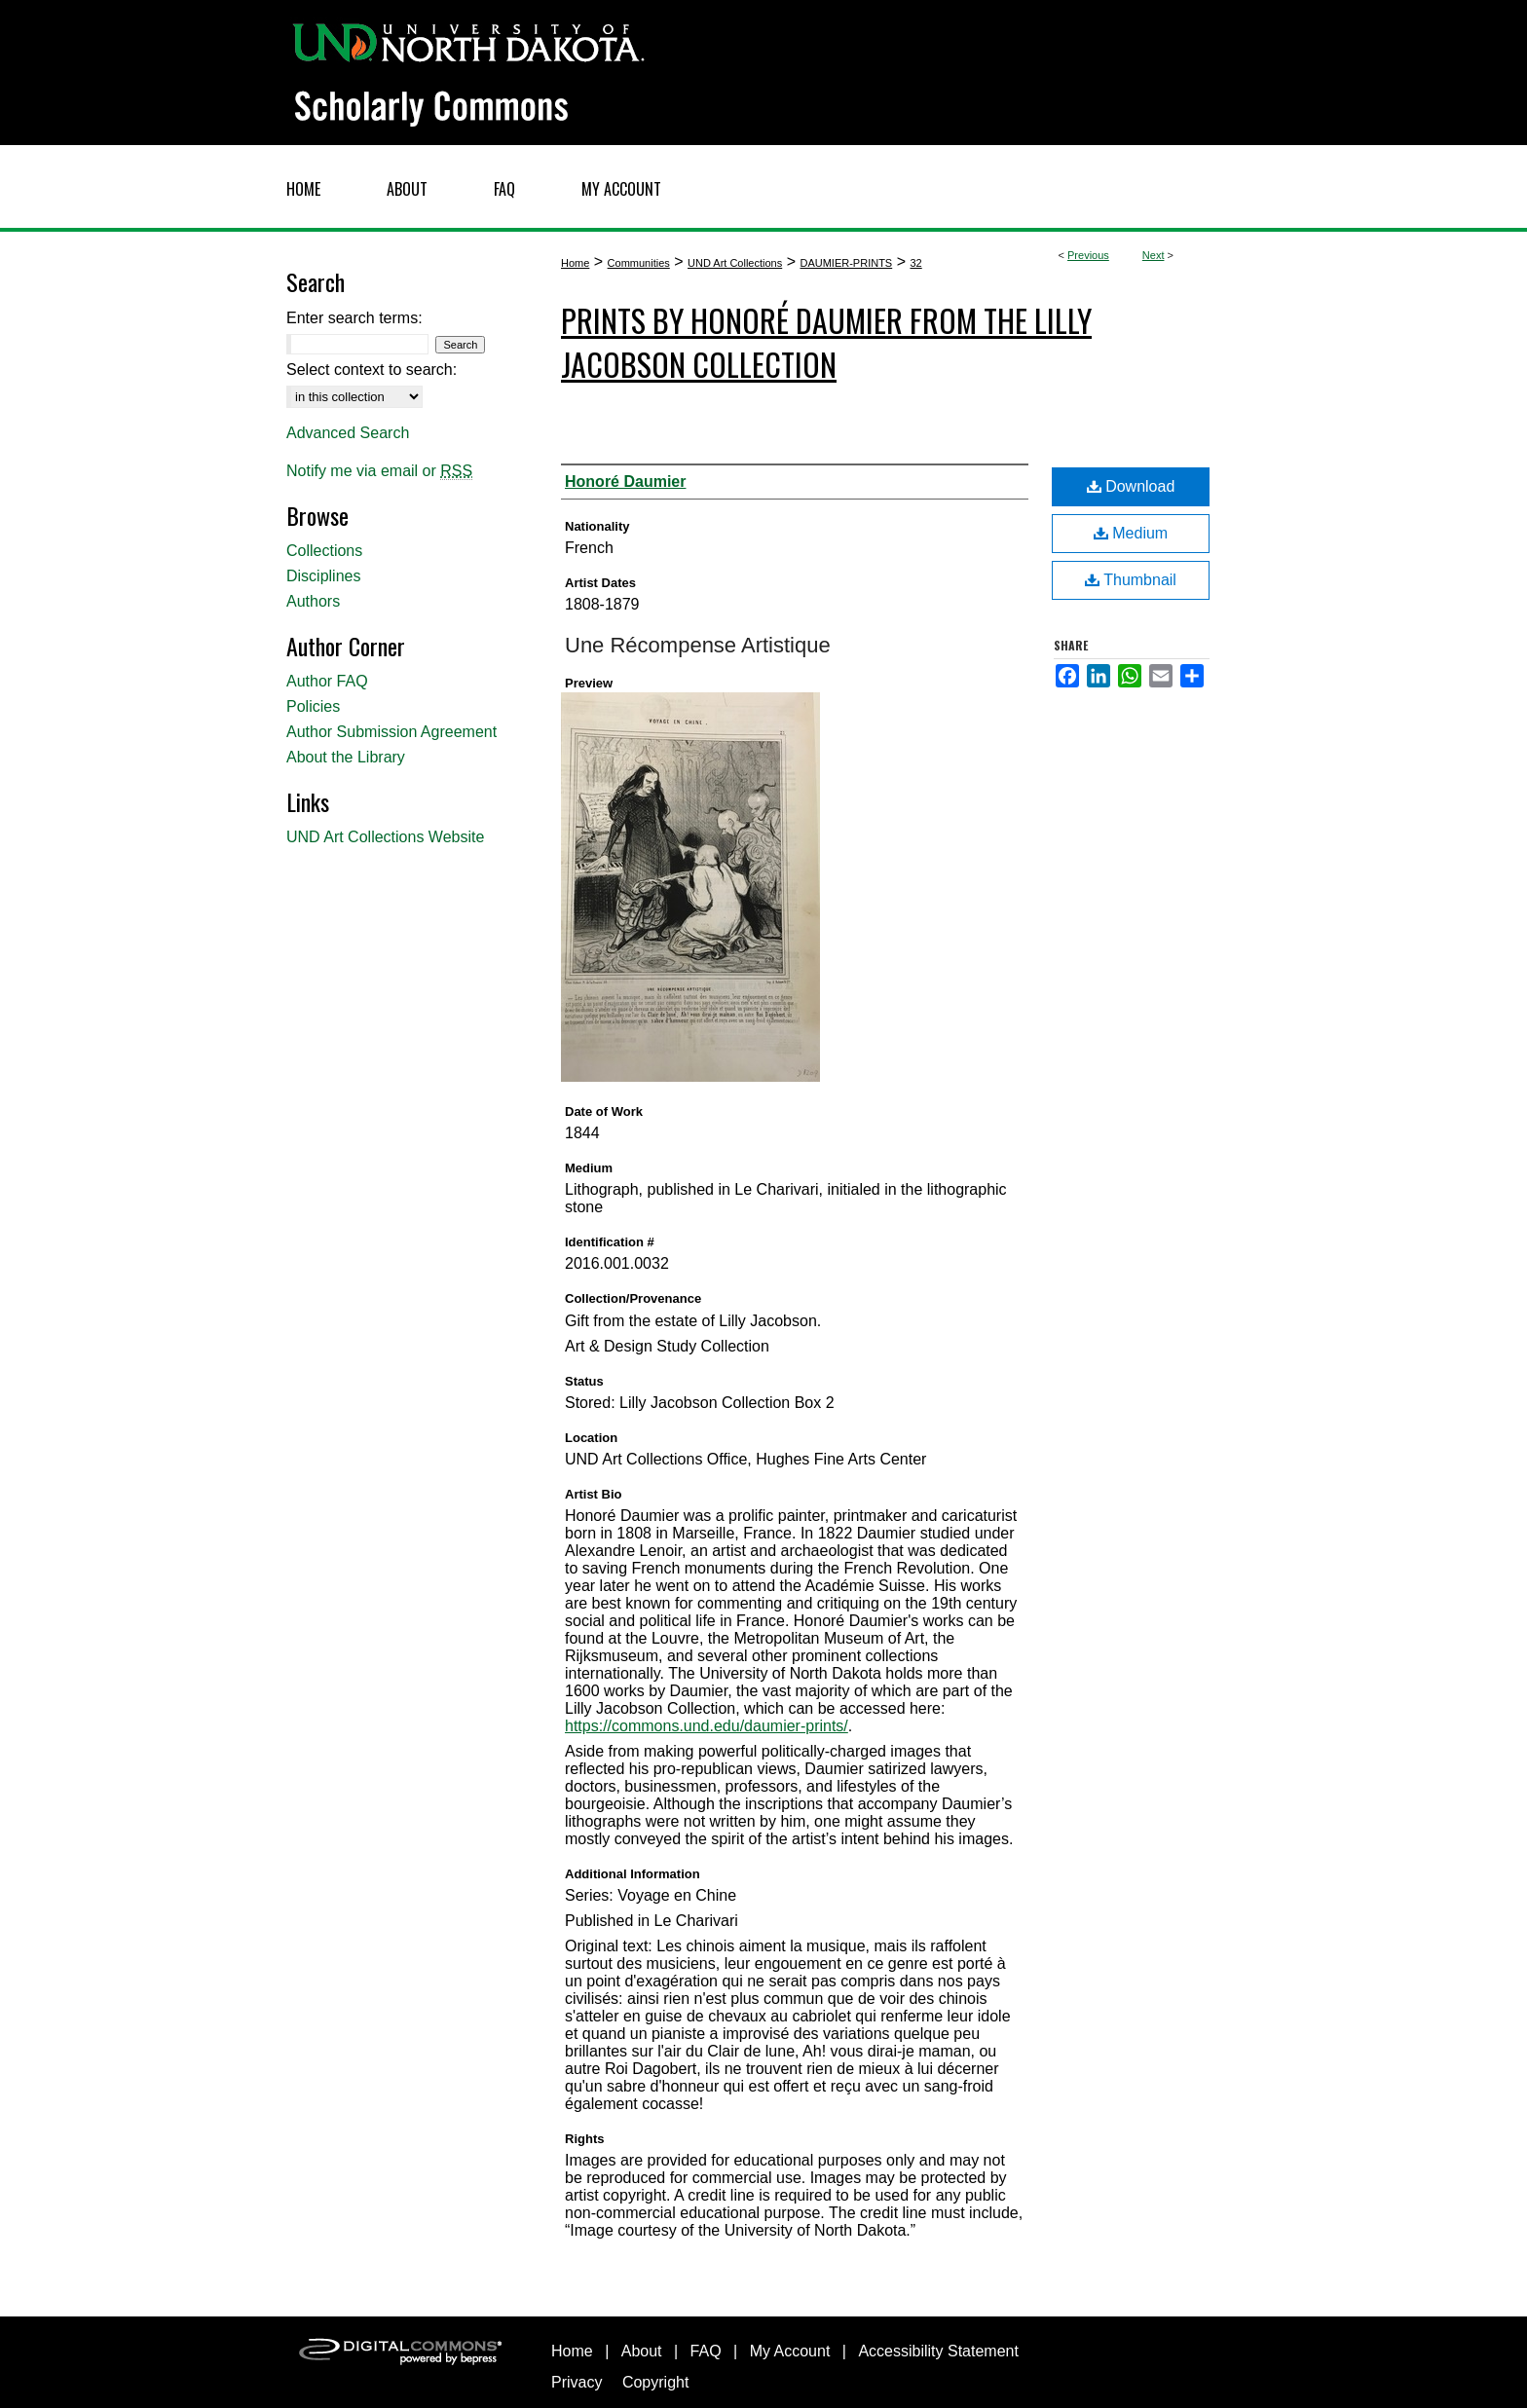  Describe the element at coordinates (313, 706) in the screenshot. I see `Policies` at that location.